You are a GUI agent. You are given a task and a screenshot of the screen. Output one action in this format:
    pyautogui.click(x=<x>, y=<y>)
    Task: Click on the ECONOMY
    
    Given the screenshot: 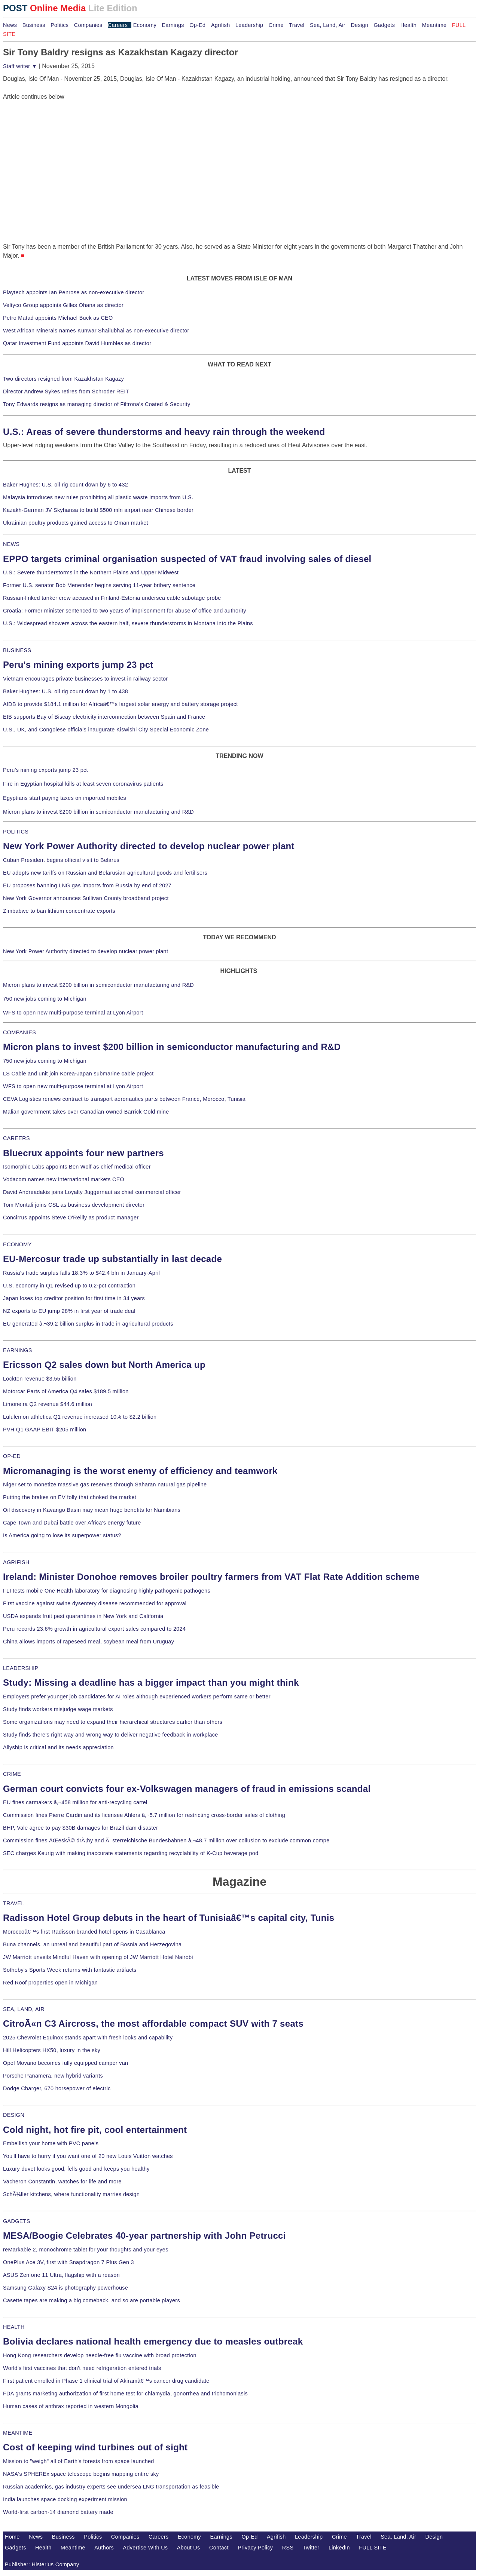 What is the action you would take?
    pyautogui.click(x=17, y=1244)
    